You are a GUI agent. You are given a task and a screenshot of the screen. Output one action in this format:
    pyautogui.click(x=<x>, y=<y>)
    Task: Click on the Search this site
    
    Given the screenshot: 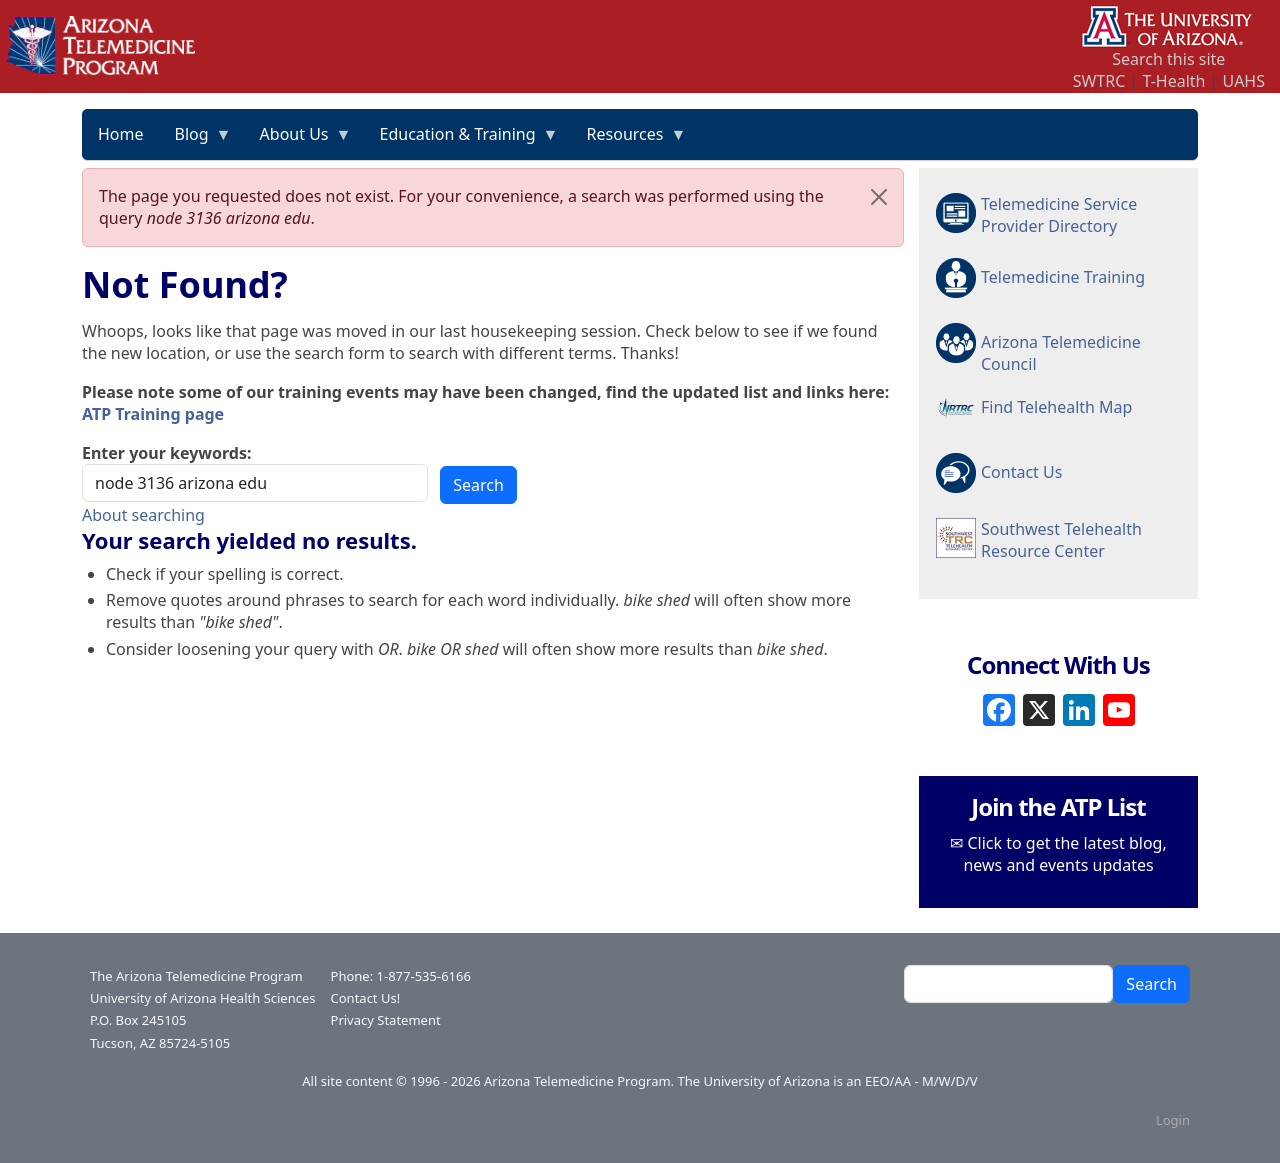 What is the action you would take?
    pyautogui.click(x=1168, y=59)
    